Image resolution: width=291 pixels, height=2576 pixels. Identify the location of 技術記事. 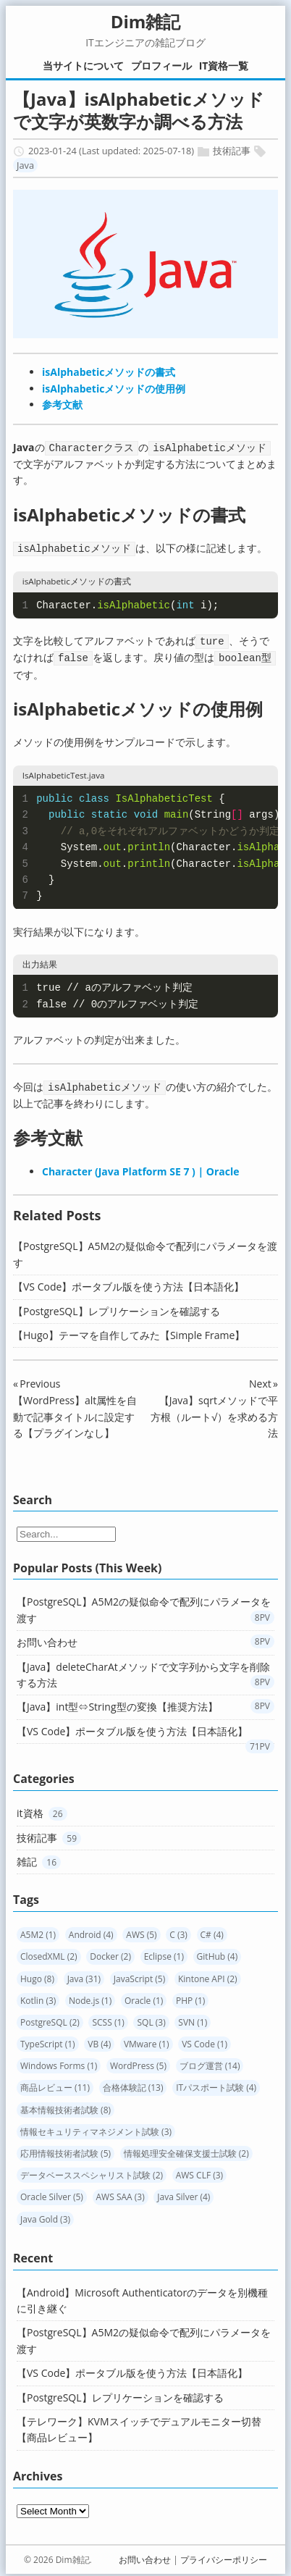
(231, 150).